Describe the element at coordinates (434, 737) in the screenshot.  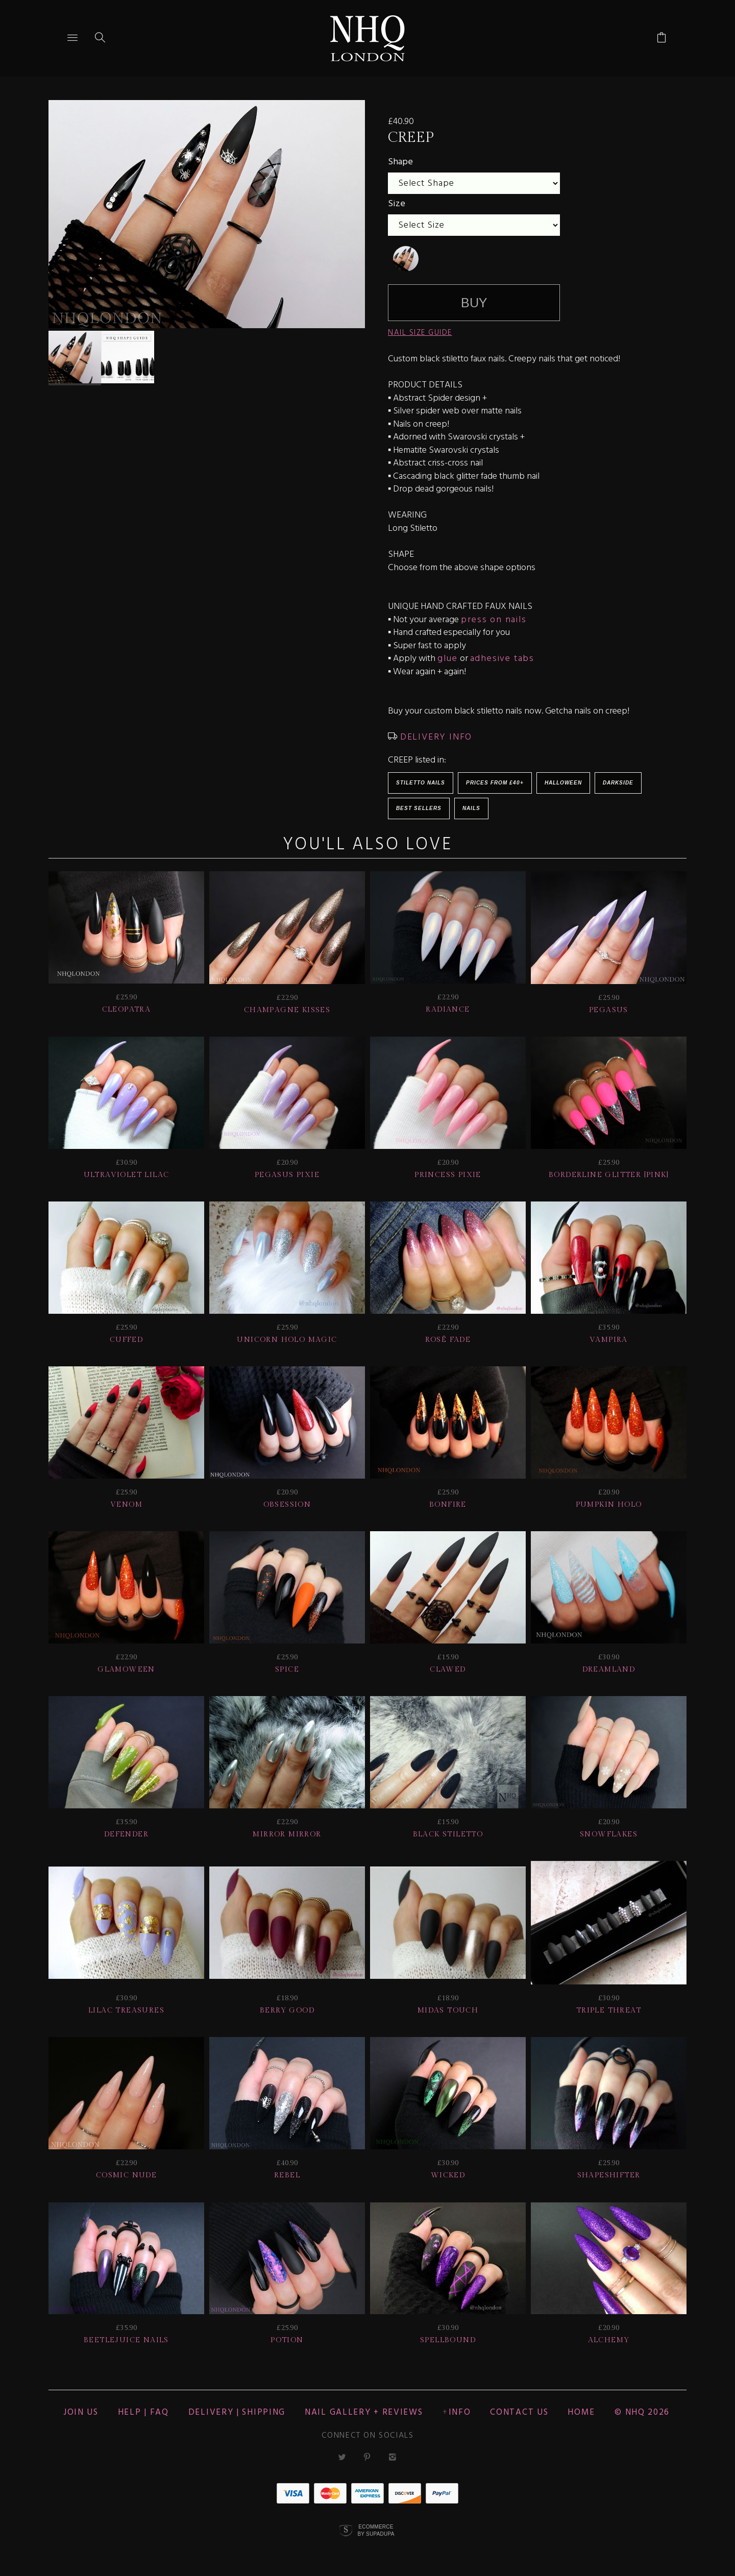
I see `DELIVERY INFO` at that location.